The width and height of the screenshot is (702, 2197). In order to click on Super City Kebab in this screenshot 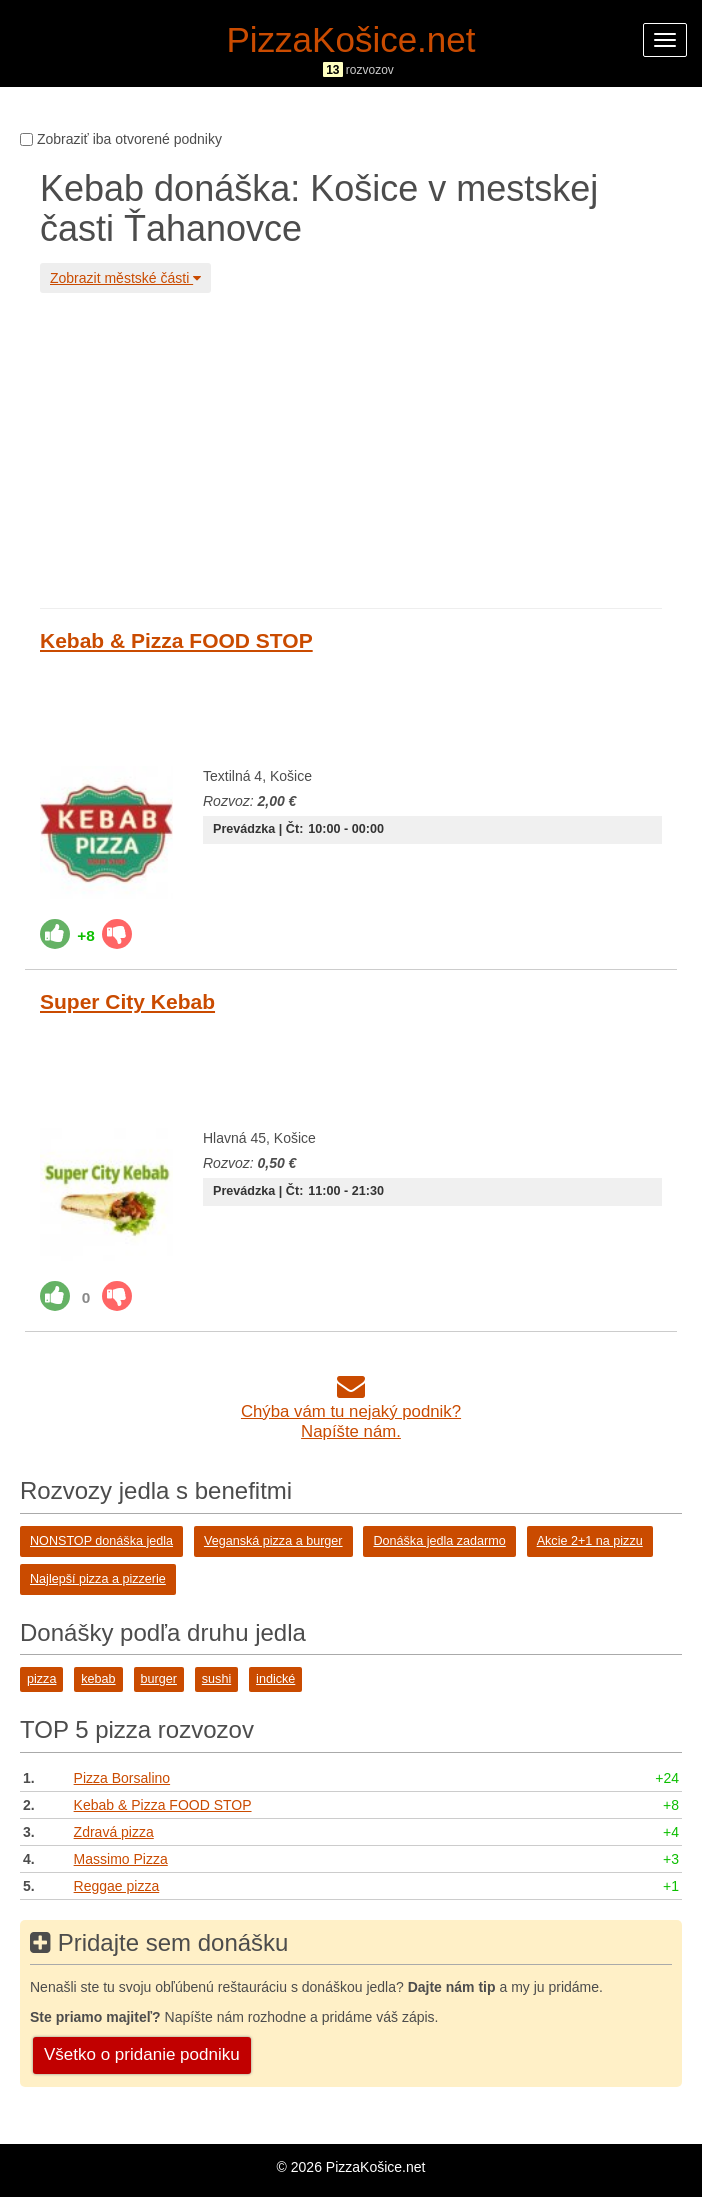, I will do `click(127, 1001)`.